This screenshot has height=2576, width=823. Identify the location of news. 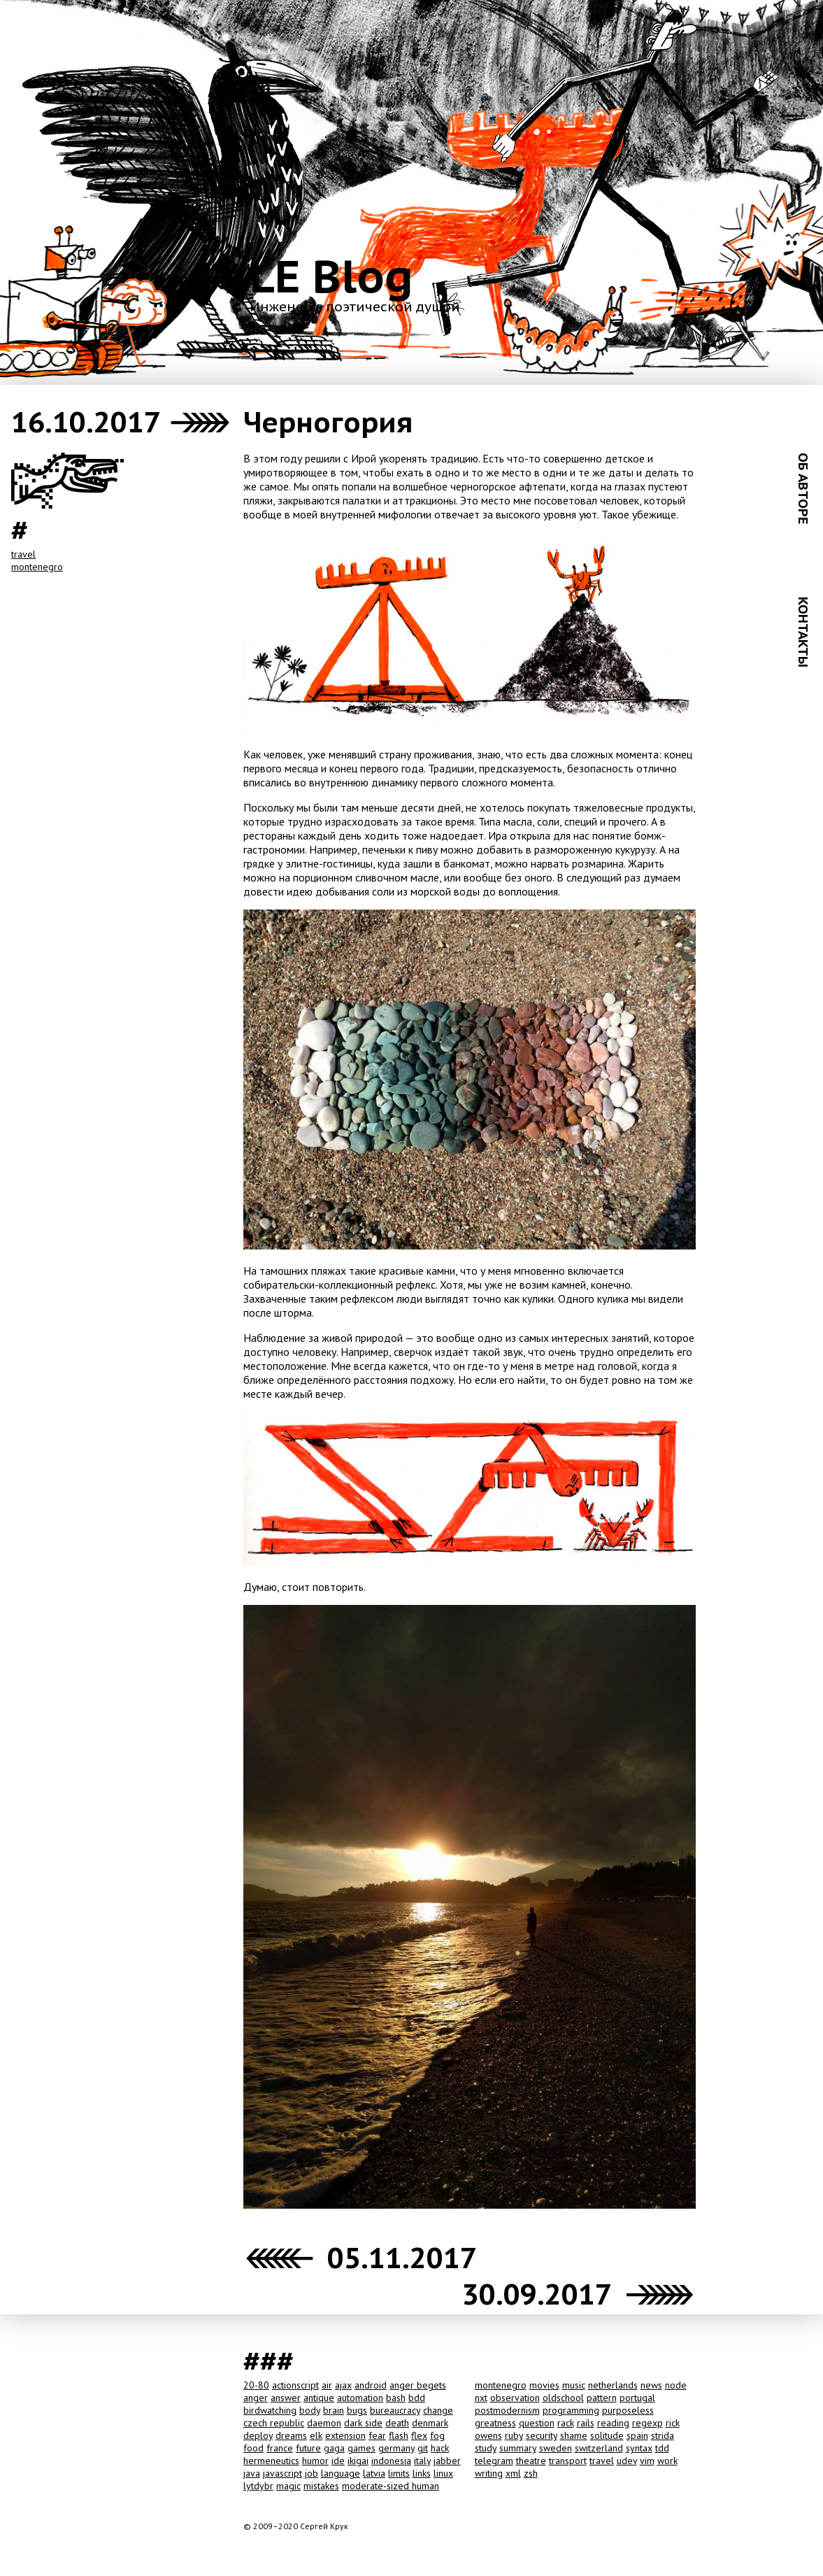
(651, 2385).